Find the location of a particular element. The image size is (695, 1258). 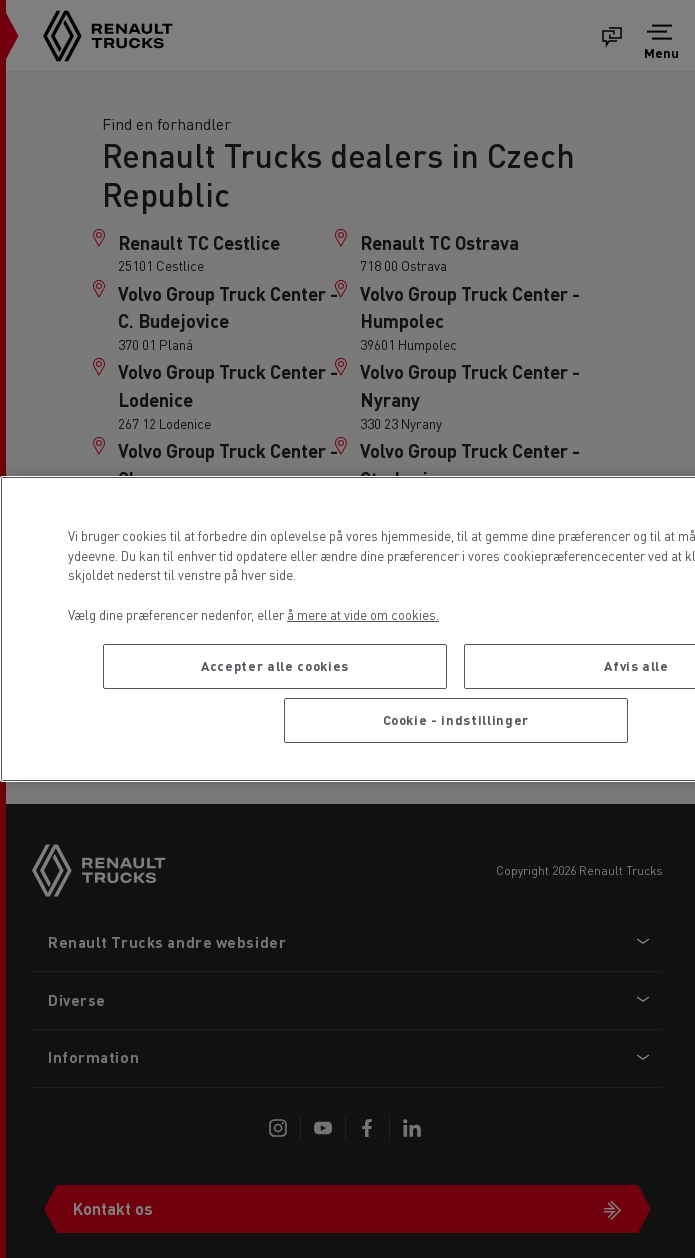

Accepter alle cookies is located at coordinates (275, 665).